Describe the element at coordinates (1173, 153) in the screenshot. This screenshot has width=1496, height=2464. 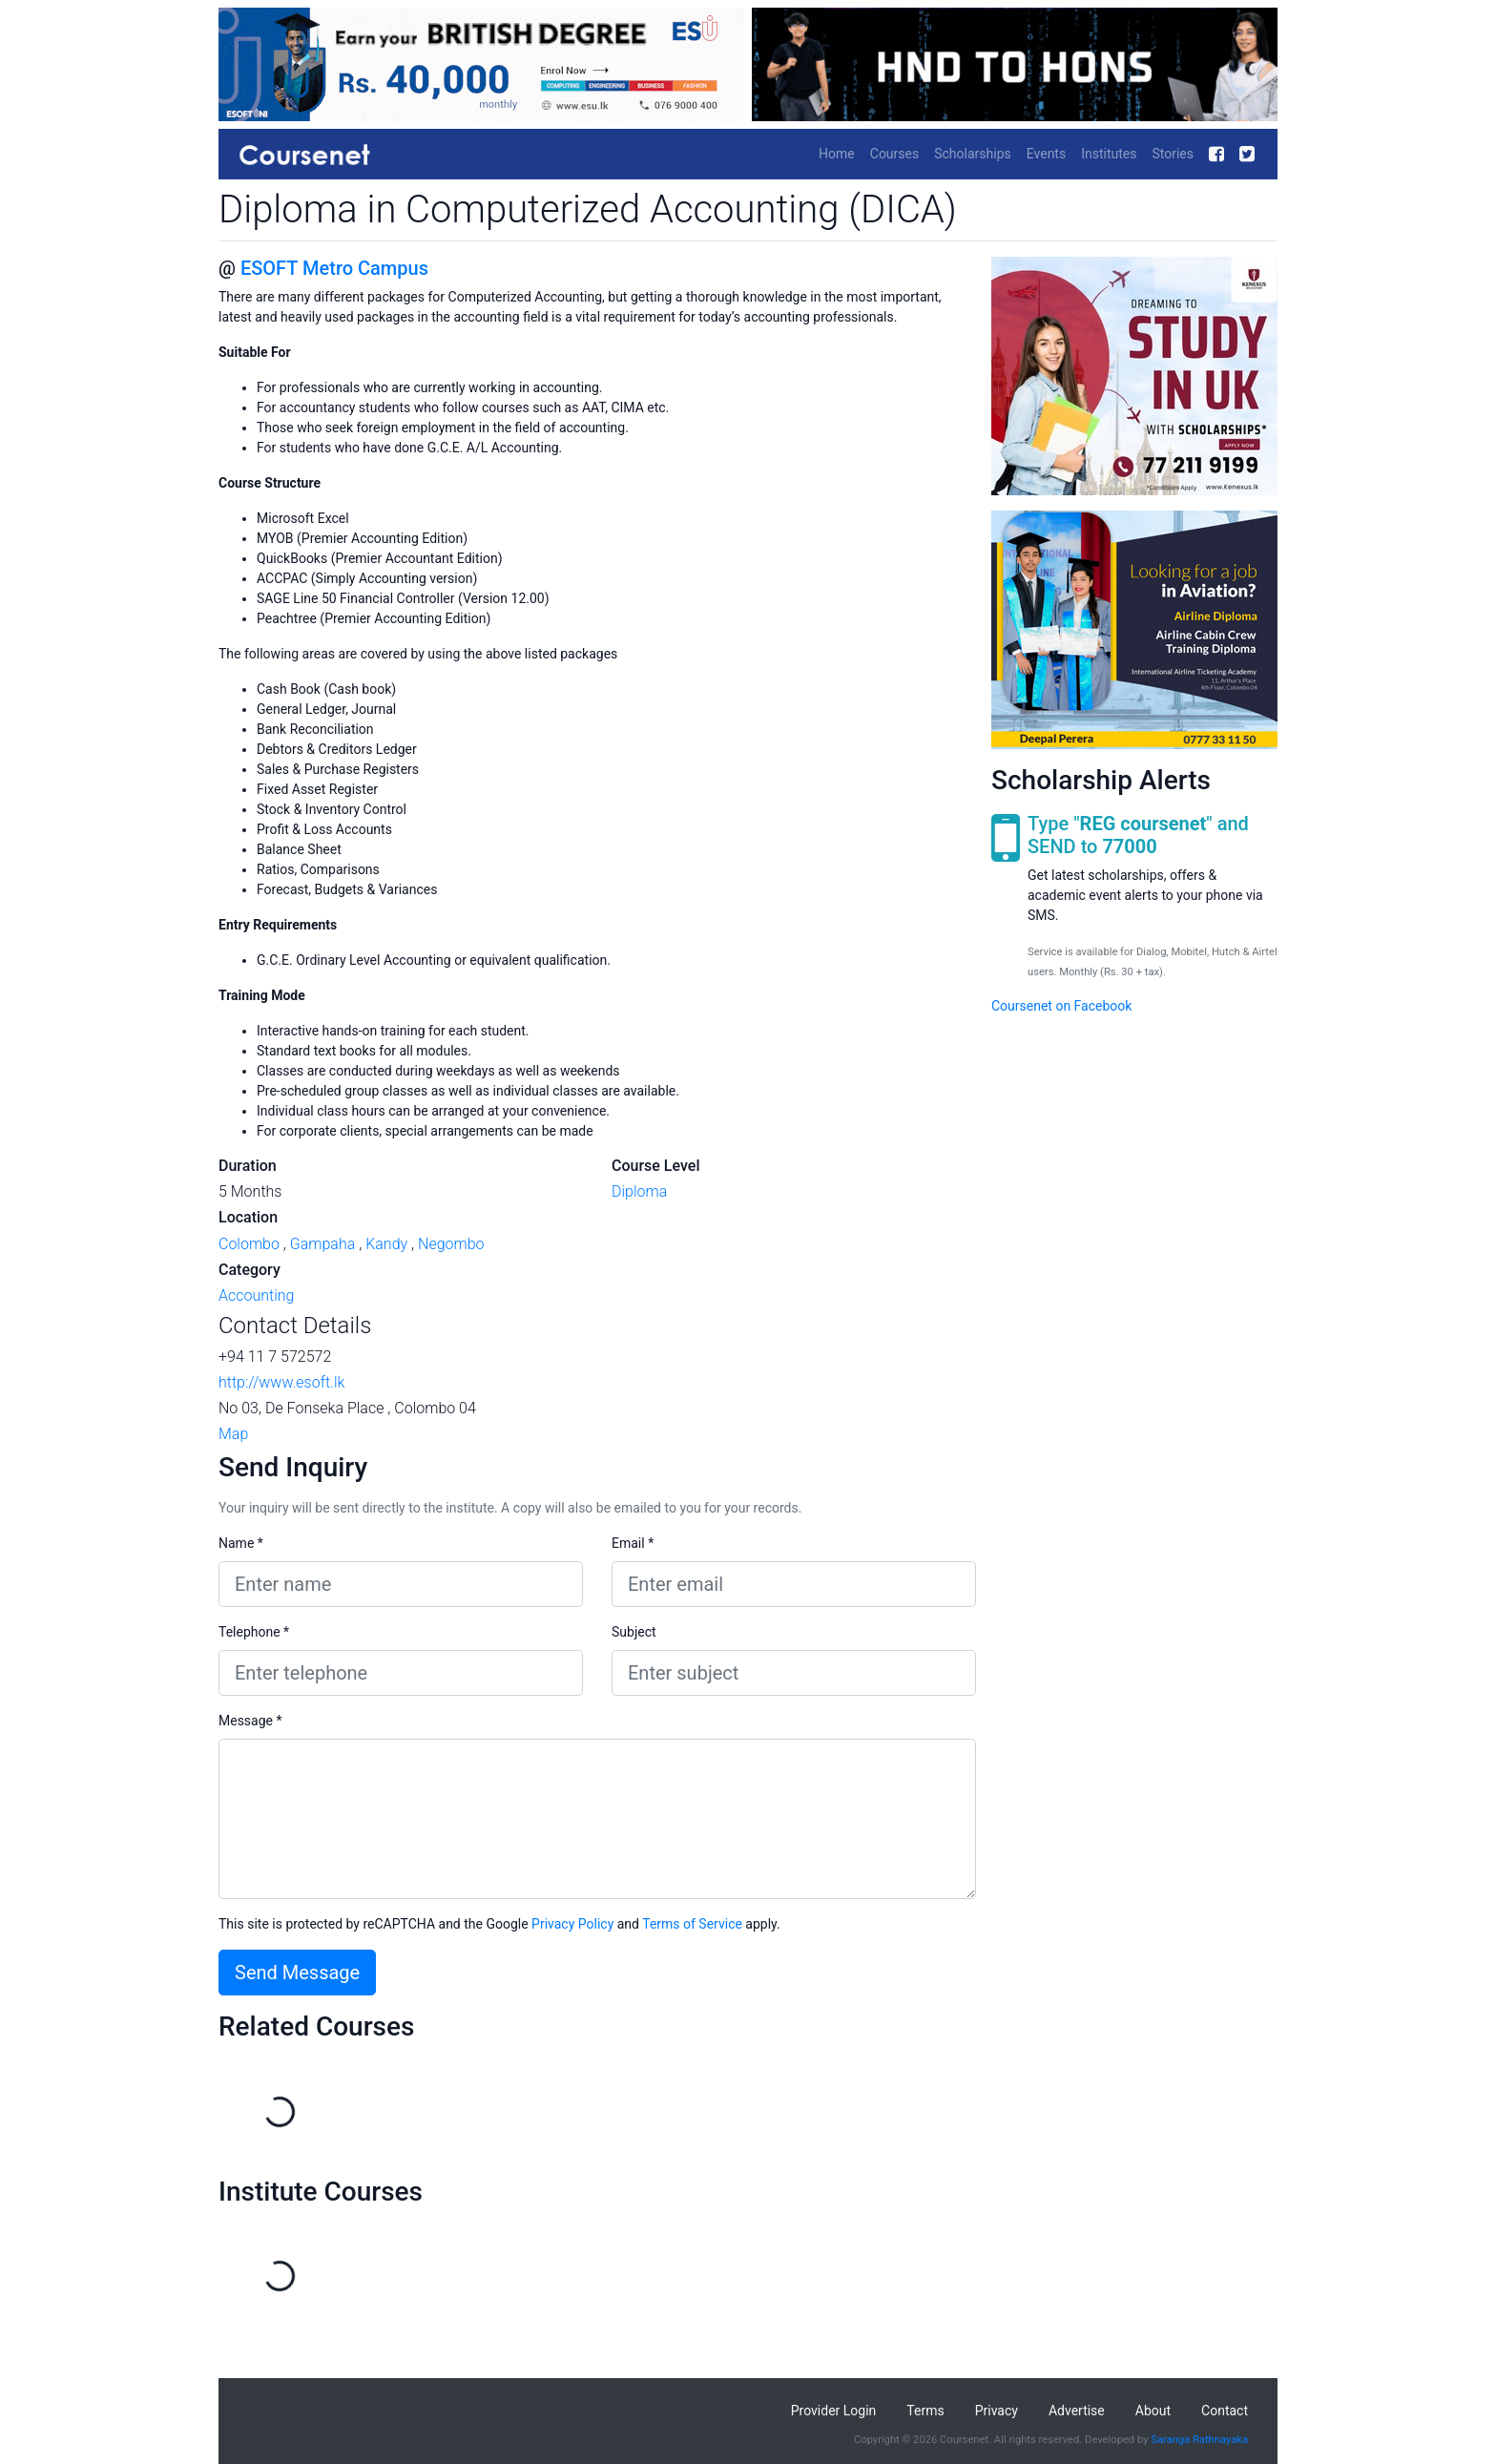
I see `Stories` at that location.